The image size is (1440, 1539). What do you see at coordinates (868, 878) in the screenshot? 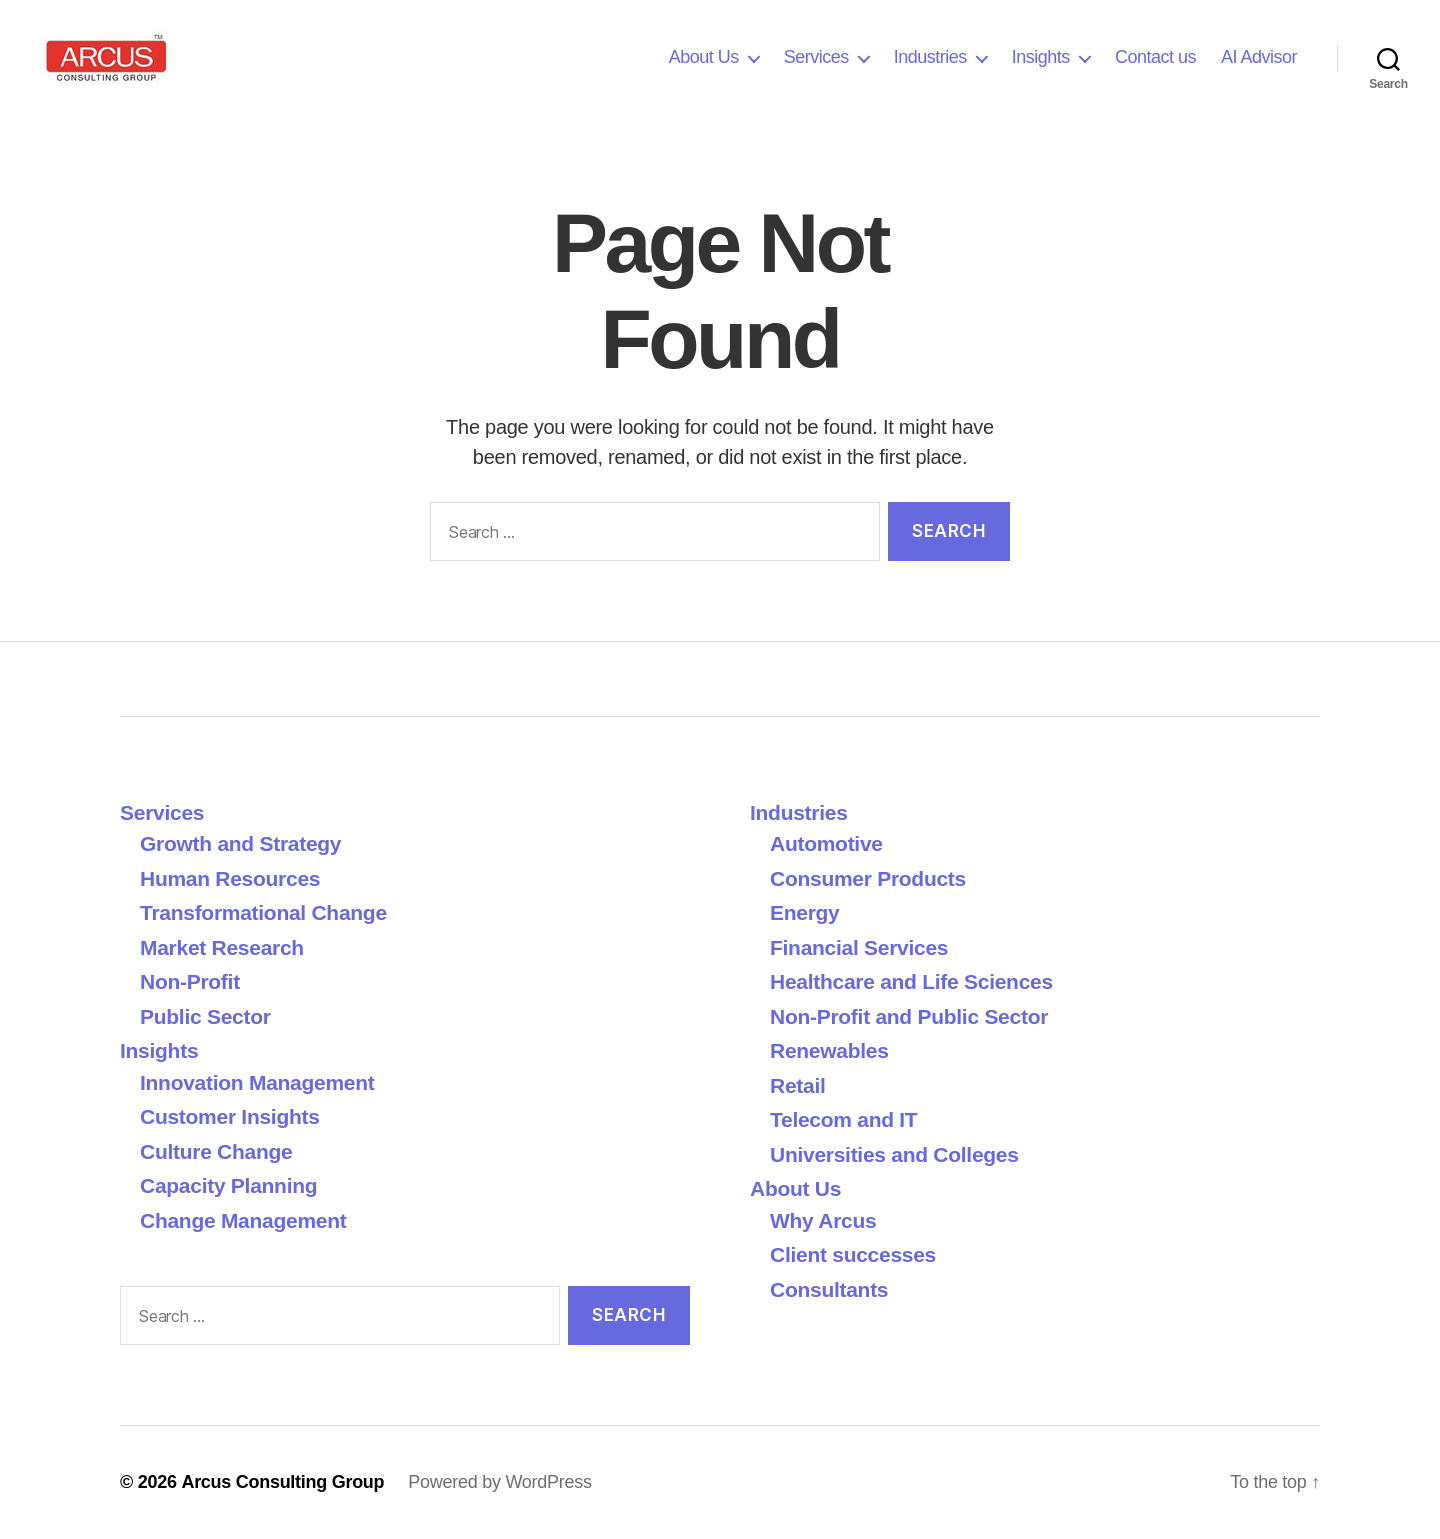
I see `Consumer Products` at bounding box center [868, 878].